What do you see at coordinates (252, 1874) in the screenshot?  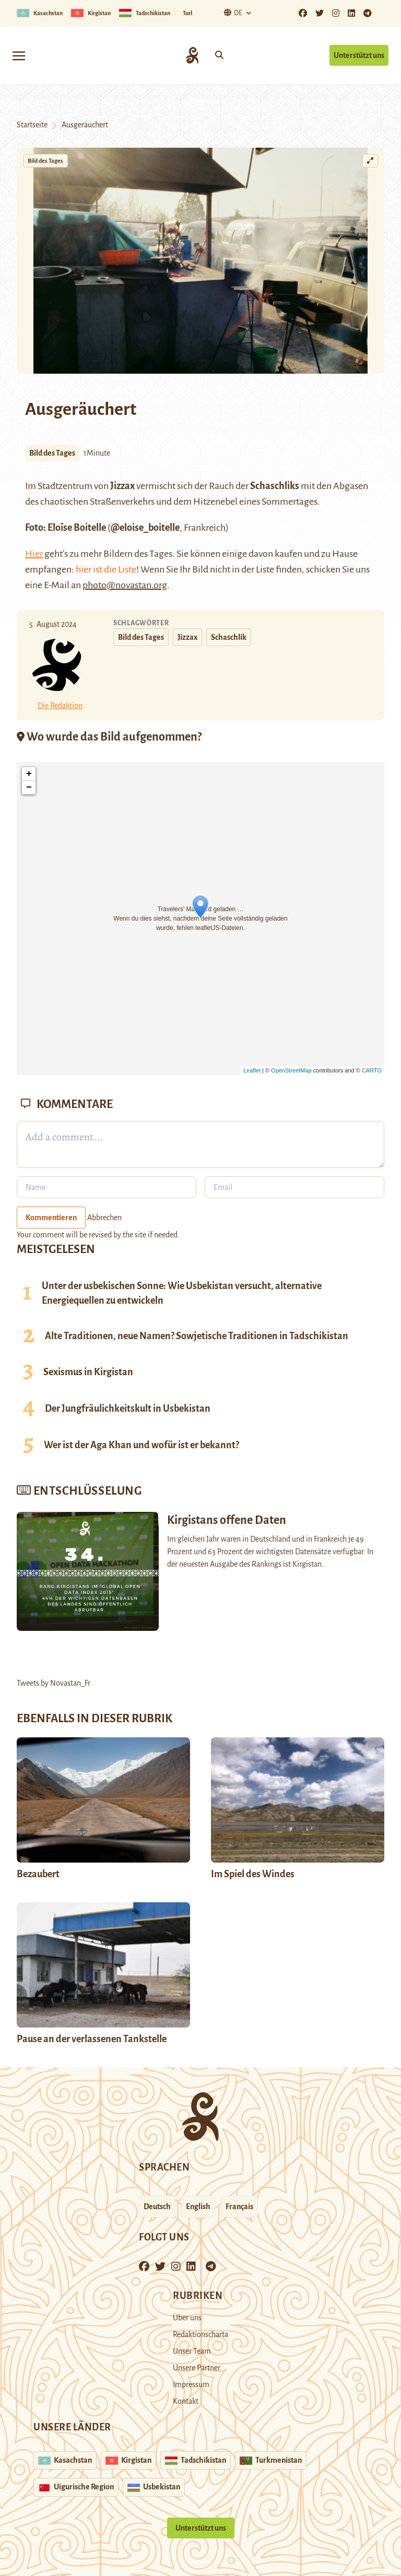 I see `Im Spiel des Windes` at bounding box center [252, 1874].